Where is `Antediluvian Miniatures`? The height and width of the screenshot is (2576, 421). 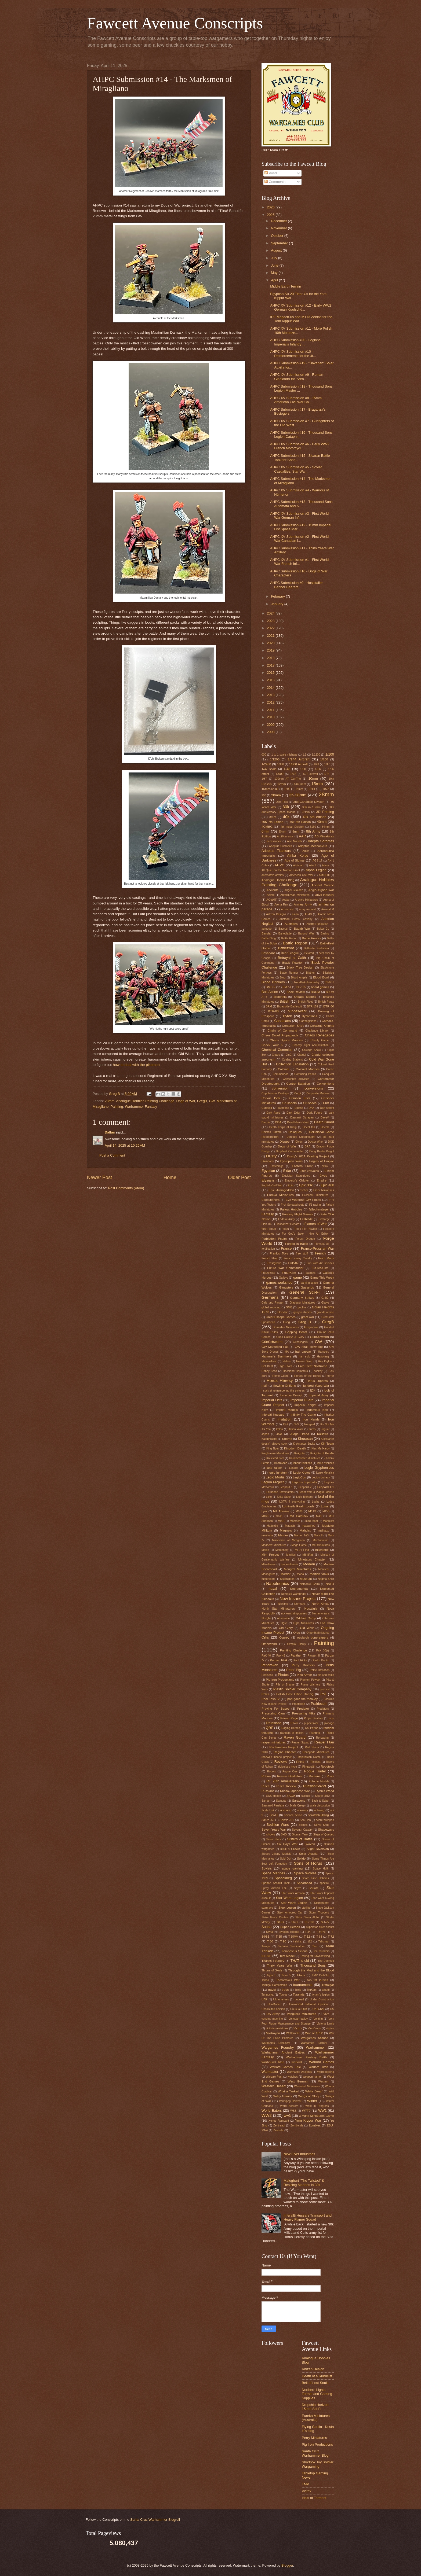
Antediluvian Miniatures is located at coordinates (294, 894).